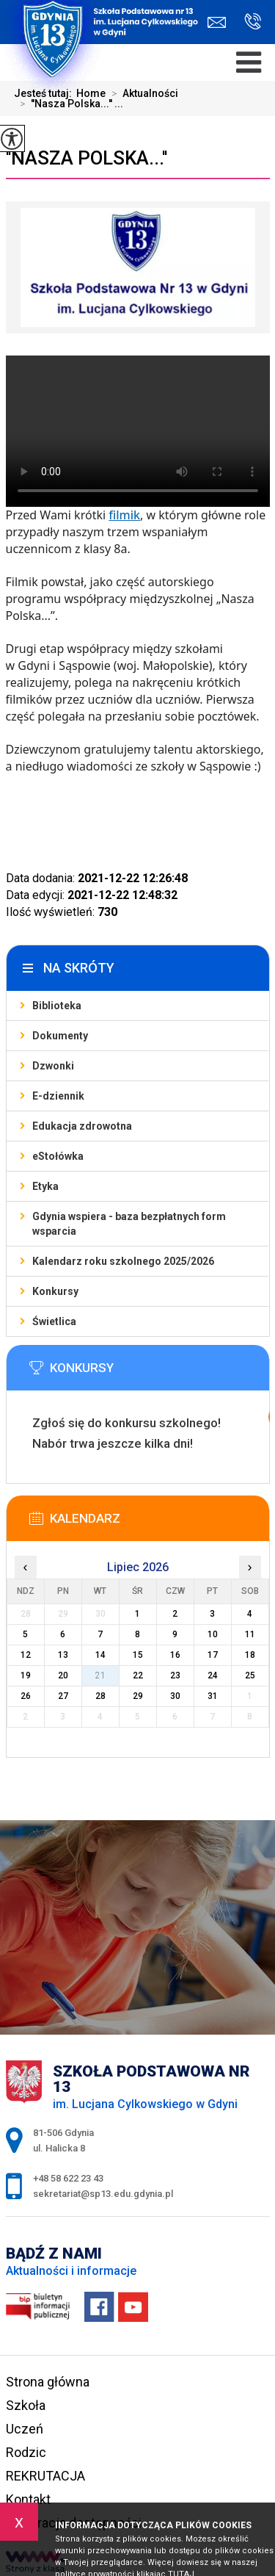 The width and height of the screenshot is (275, 2576). I want to click on ''Nasza Polska...'', so click(86, 158).